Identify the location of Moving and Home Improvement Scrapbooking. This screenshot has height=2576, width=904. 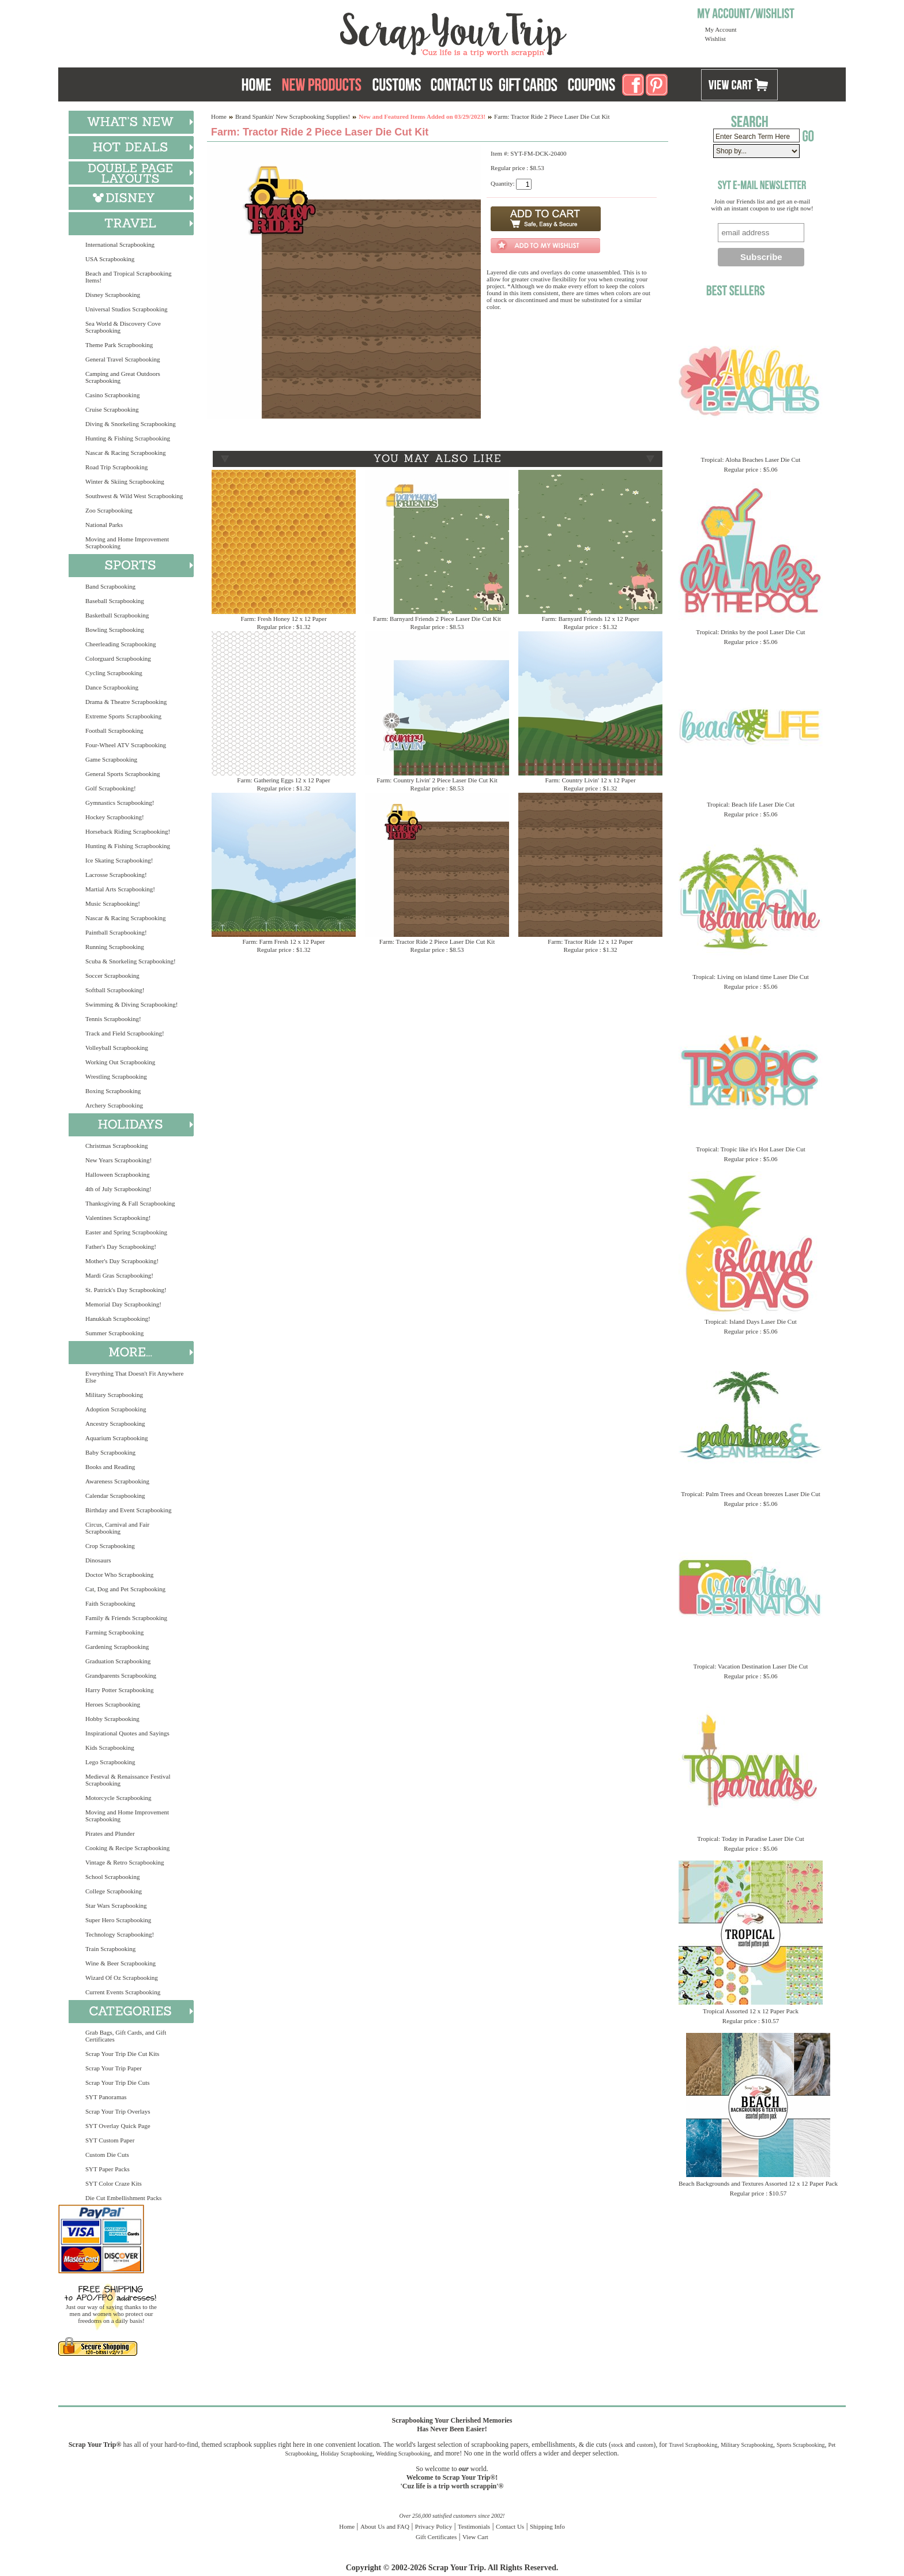
(127, 542).